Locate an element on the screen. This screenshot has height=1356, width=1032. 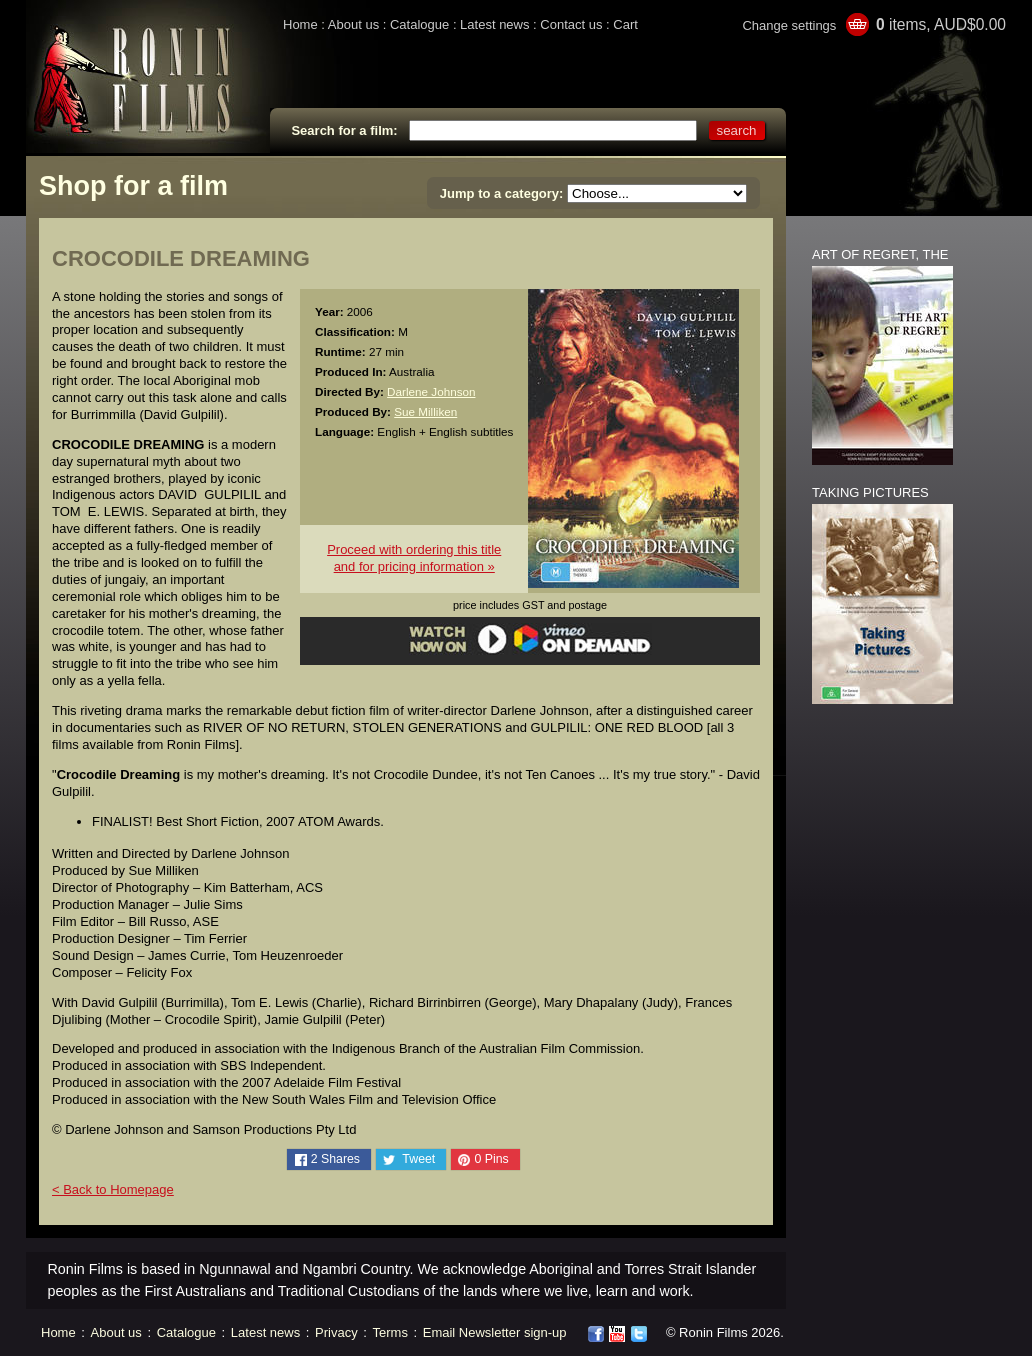
Proceed with ordering this titleand for pricing information » is located at coordinates (414, 558).